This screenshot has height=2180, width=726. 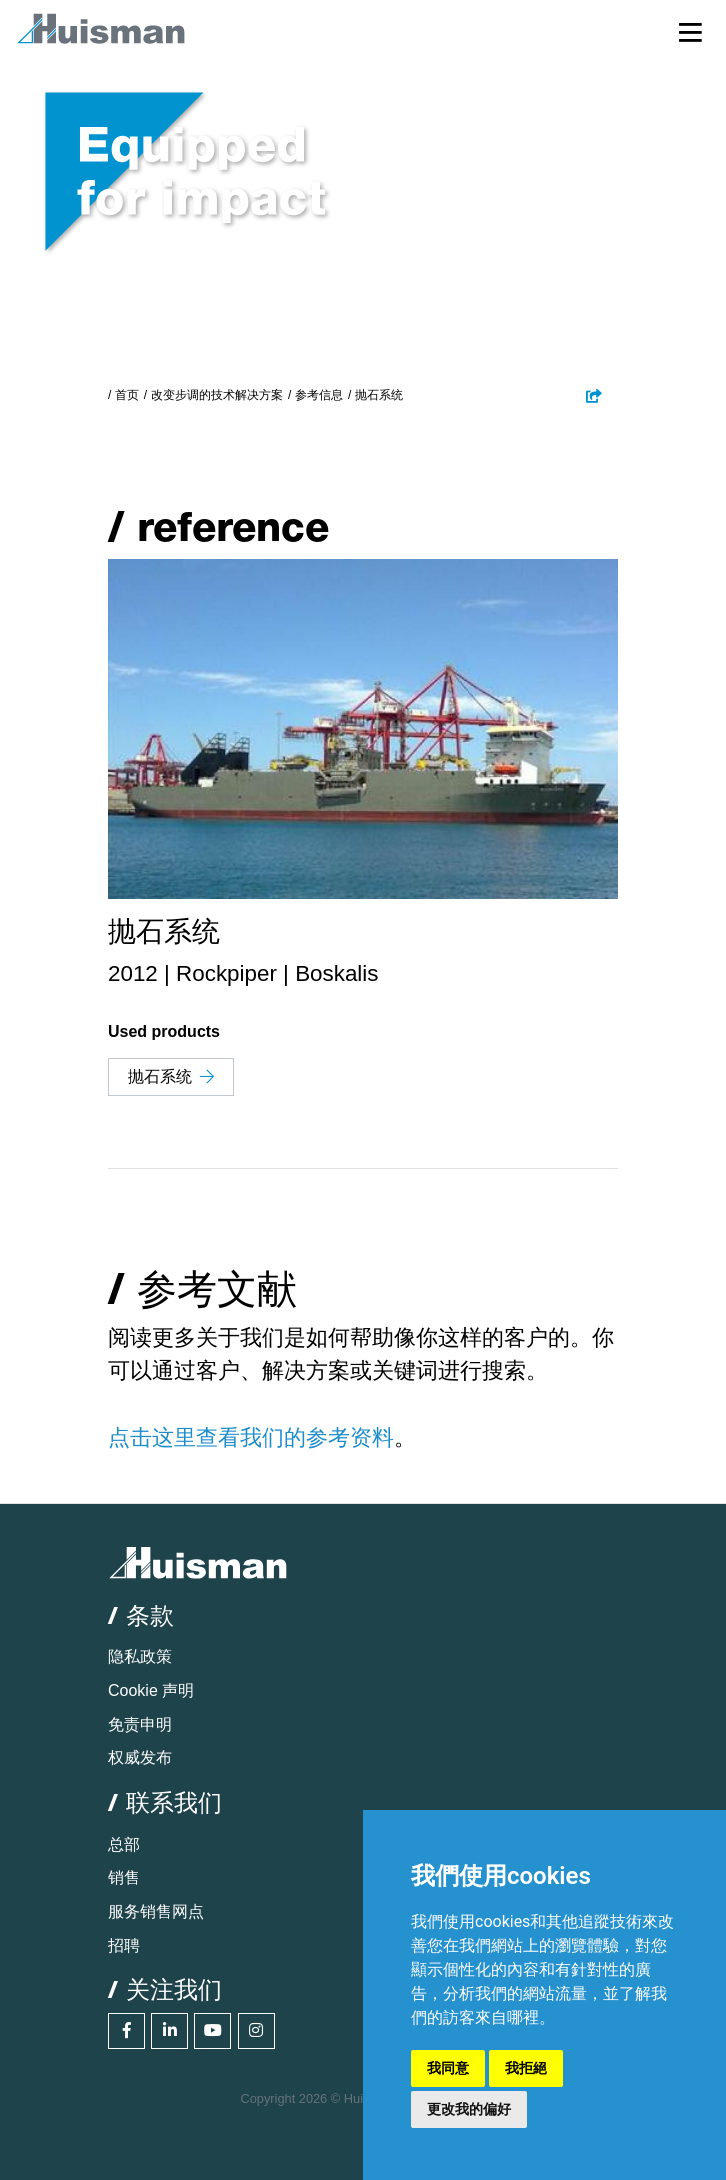 What do you see at coordinates (526, 2068) in the screenshot?
I see `我拒絕 [button]` at bounding box center [526, 2068].